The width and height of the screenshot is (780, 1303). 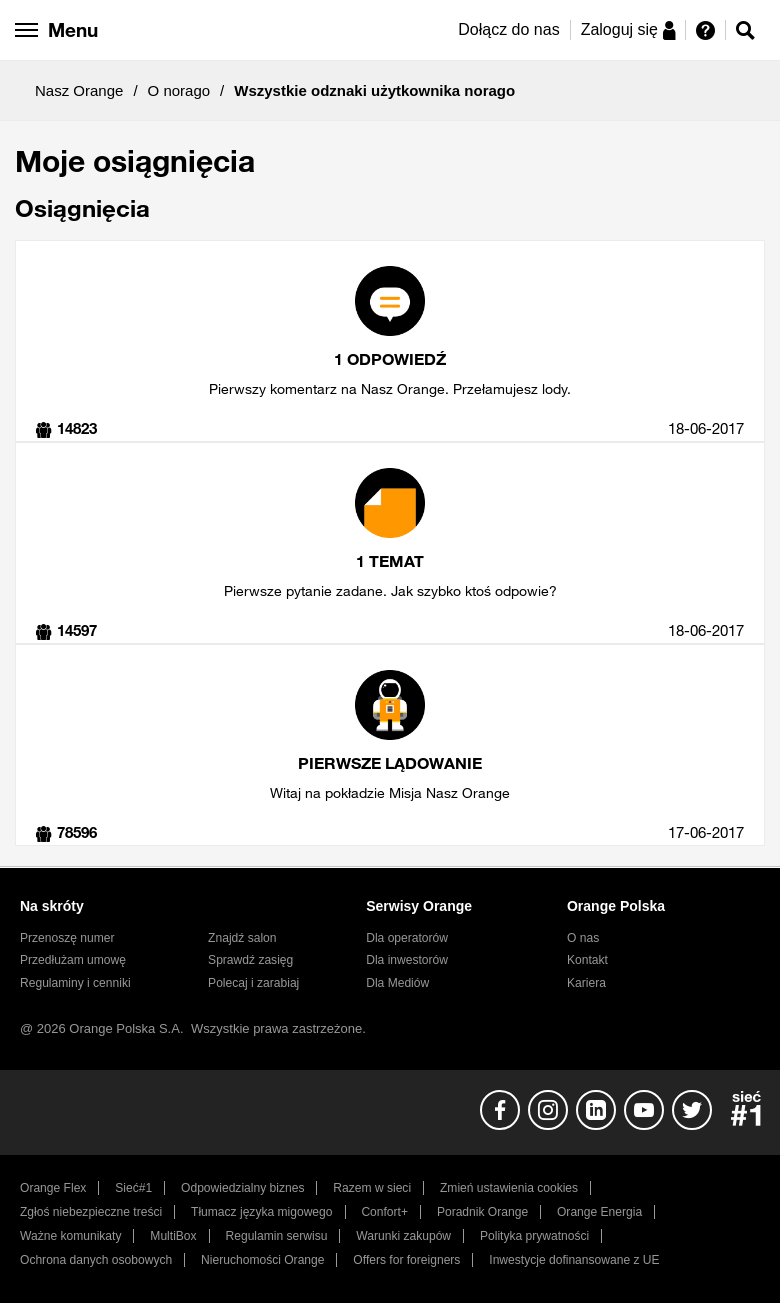 I want to click on Offers for foreigners, so click(x=406, y=1260).